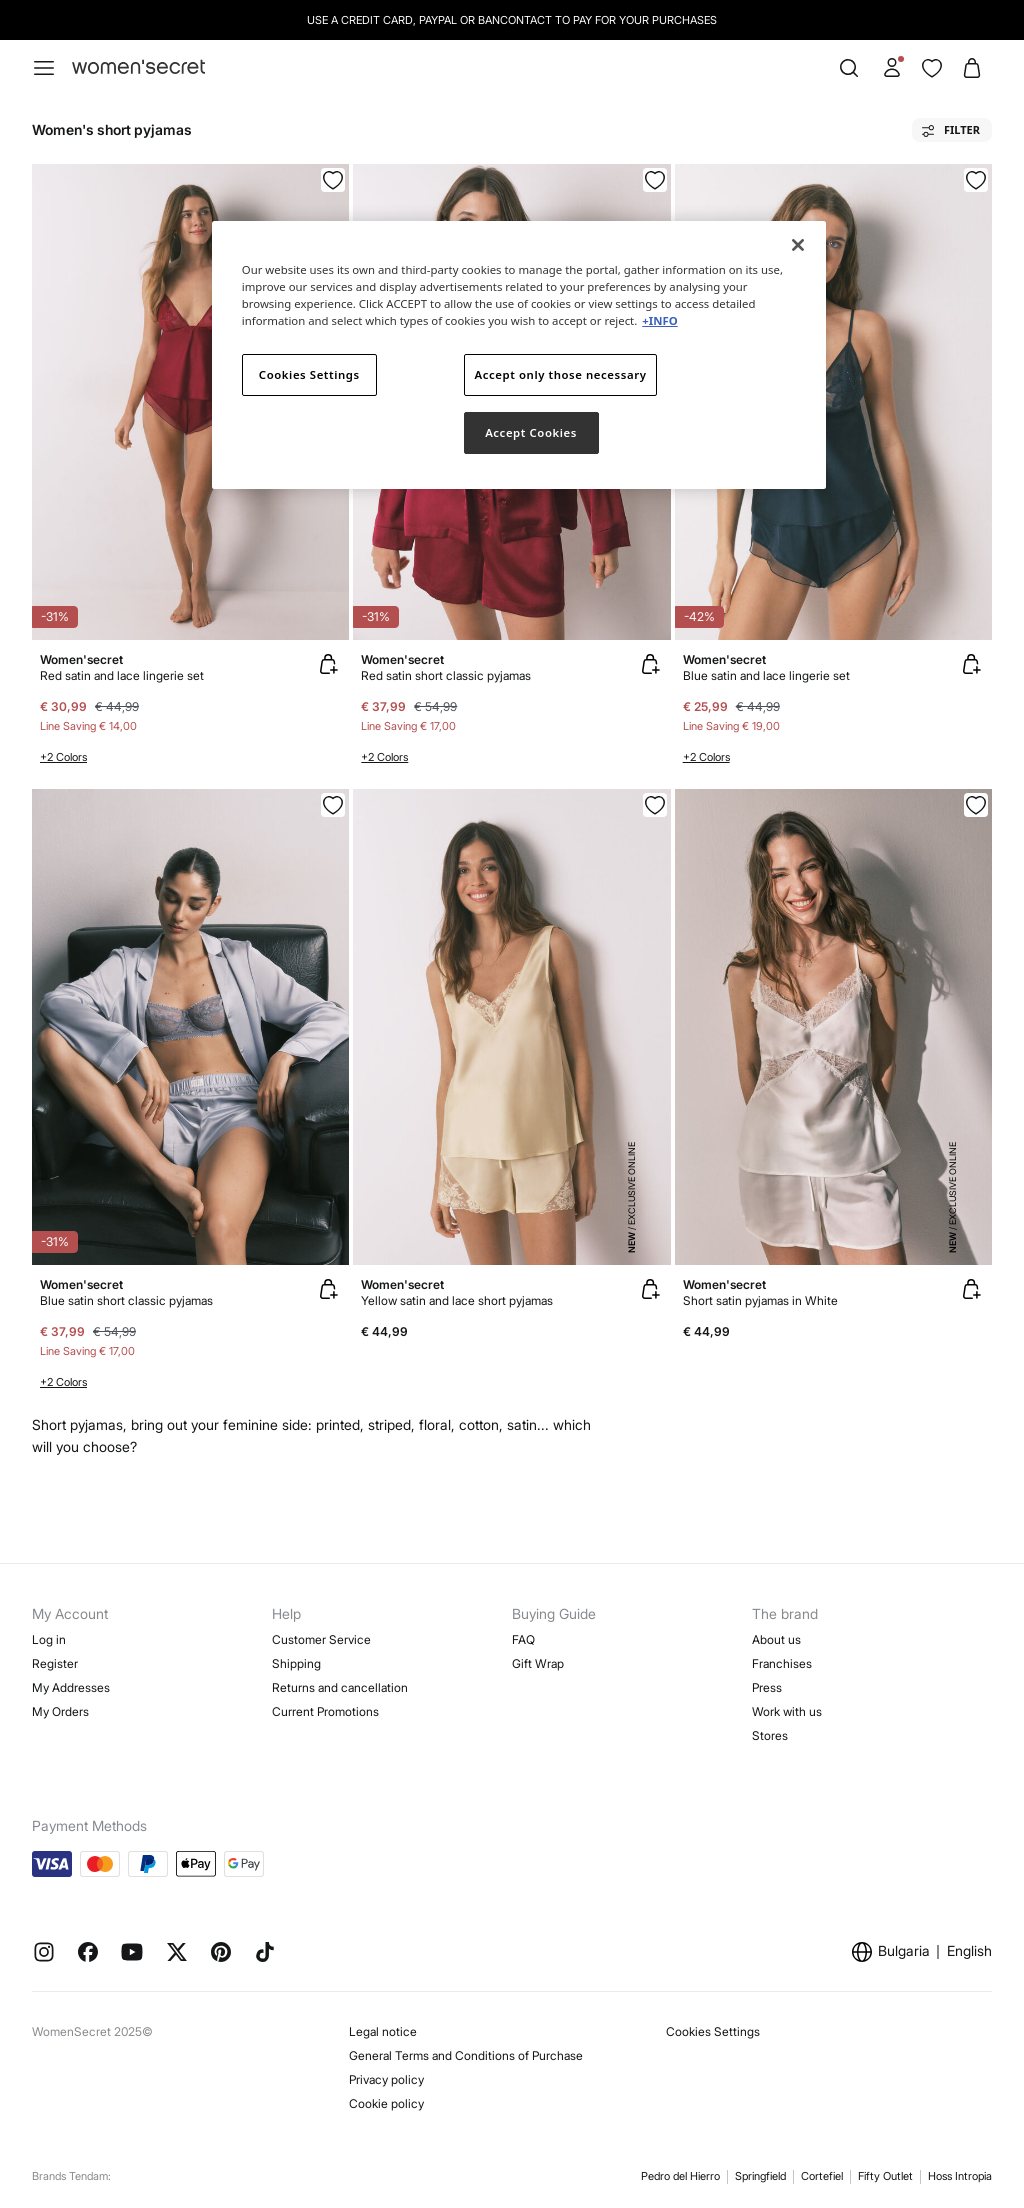  What do you see at coordinates (126, 1300) in the screenshot?
I see `Blue satin short classic pyjamas` at bounding box center [126, 1300].